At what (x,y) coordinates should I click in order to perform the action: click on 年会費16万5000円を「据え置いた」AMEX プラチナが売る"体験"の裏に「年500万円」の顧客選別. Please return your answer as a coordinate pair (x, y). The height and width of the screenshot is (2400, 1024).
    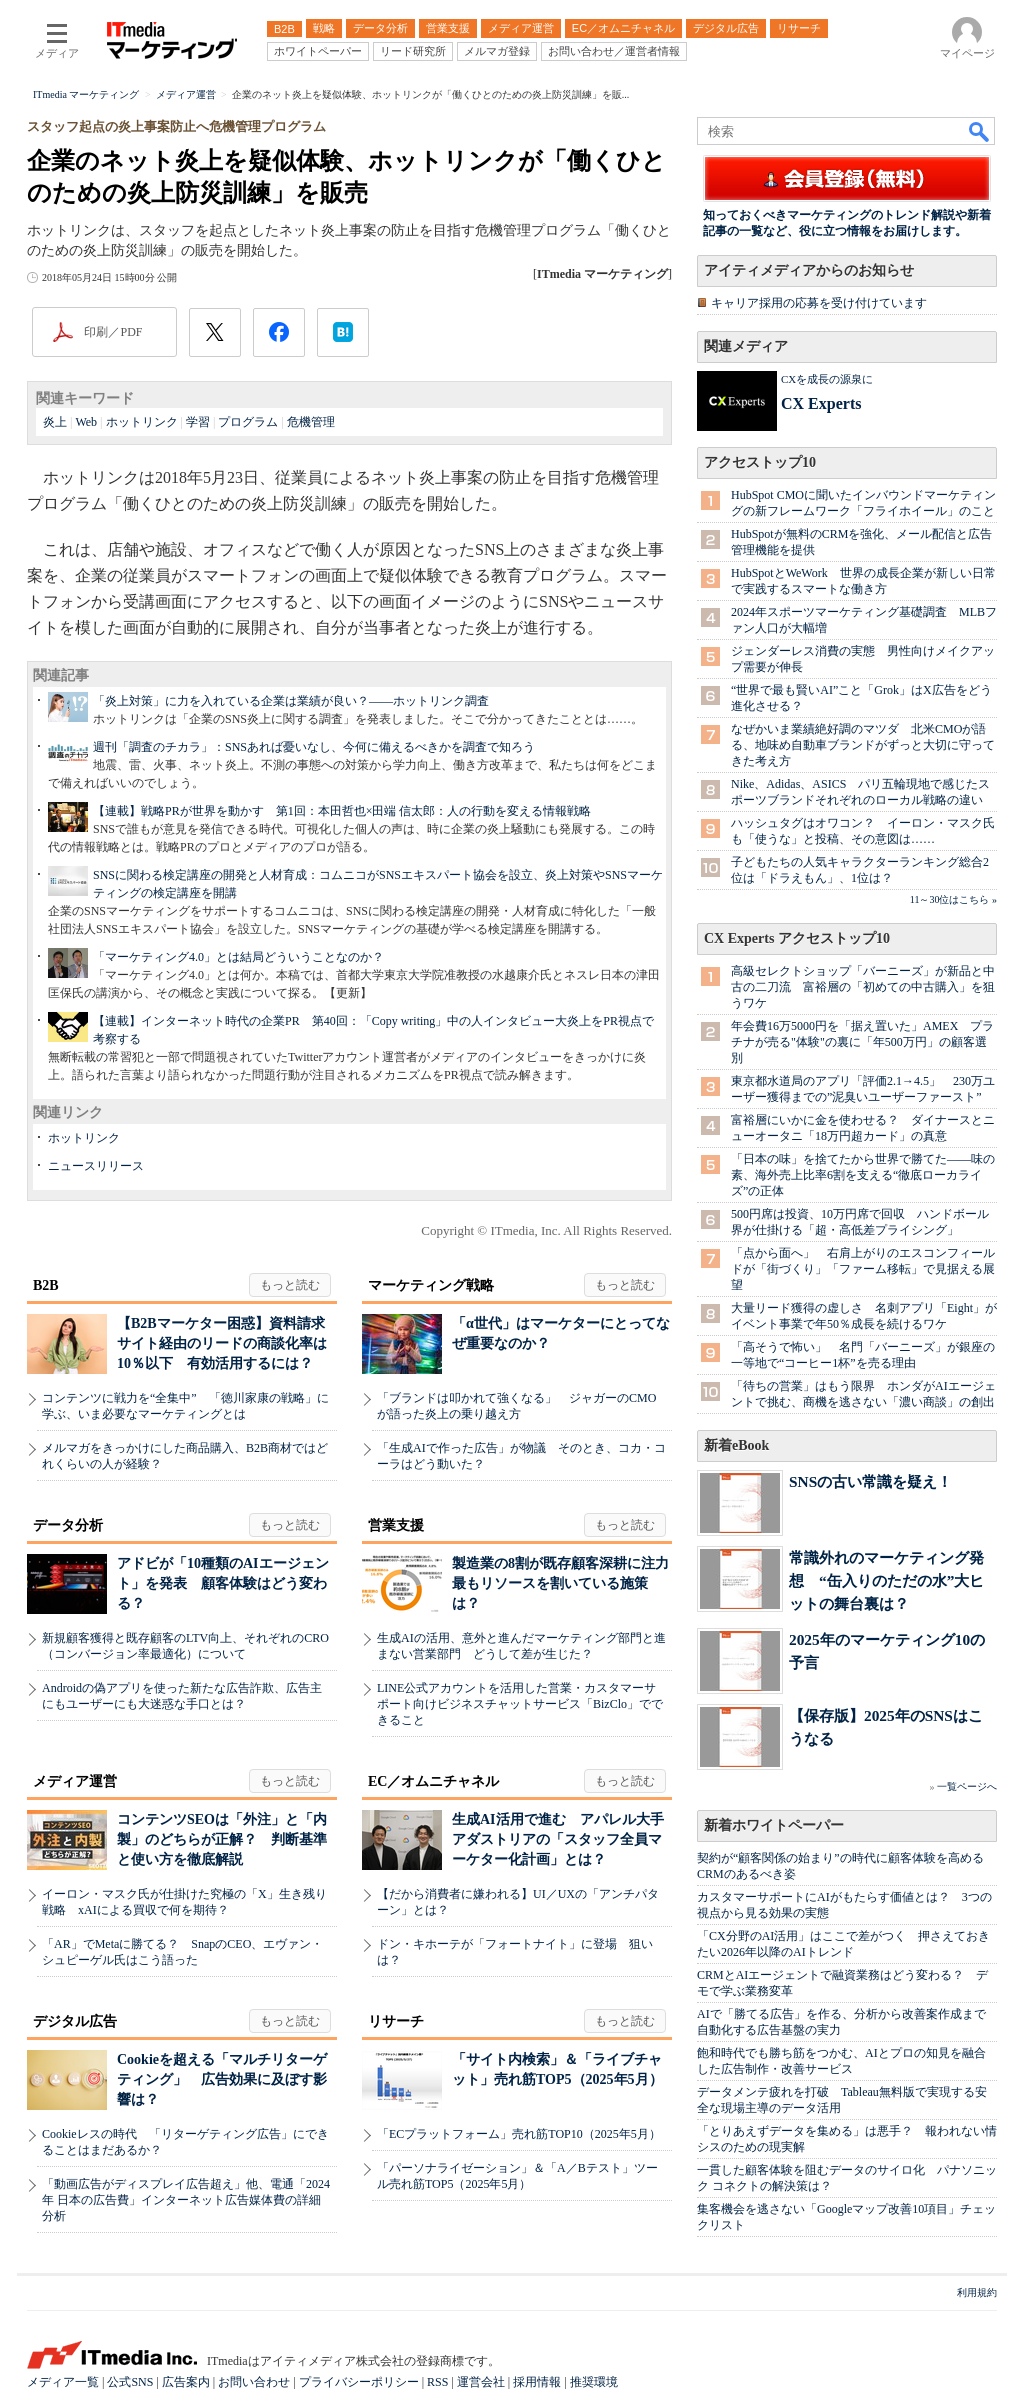
    Looking at the image, I should click on (862, 1042).